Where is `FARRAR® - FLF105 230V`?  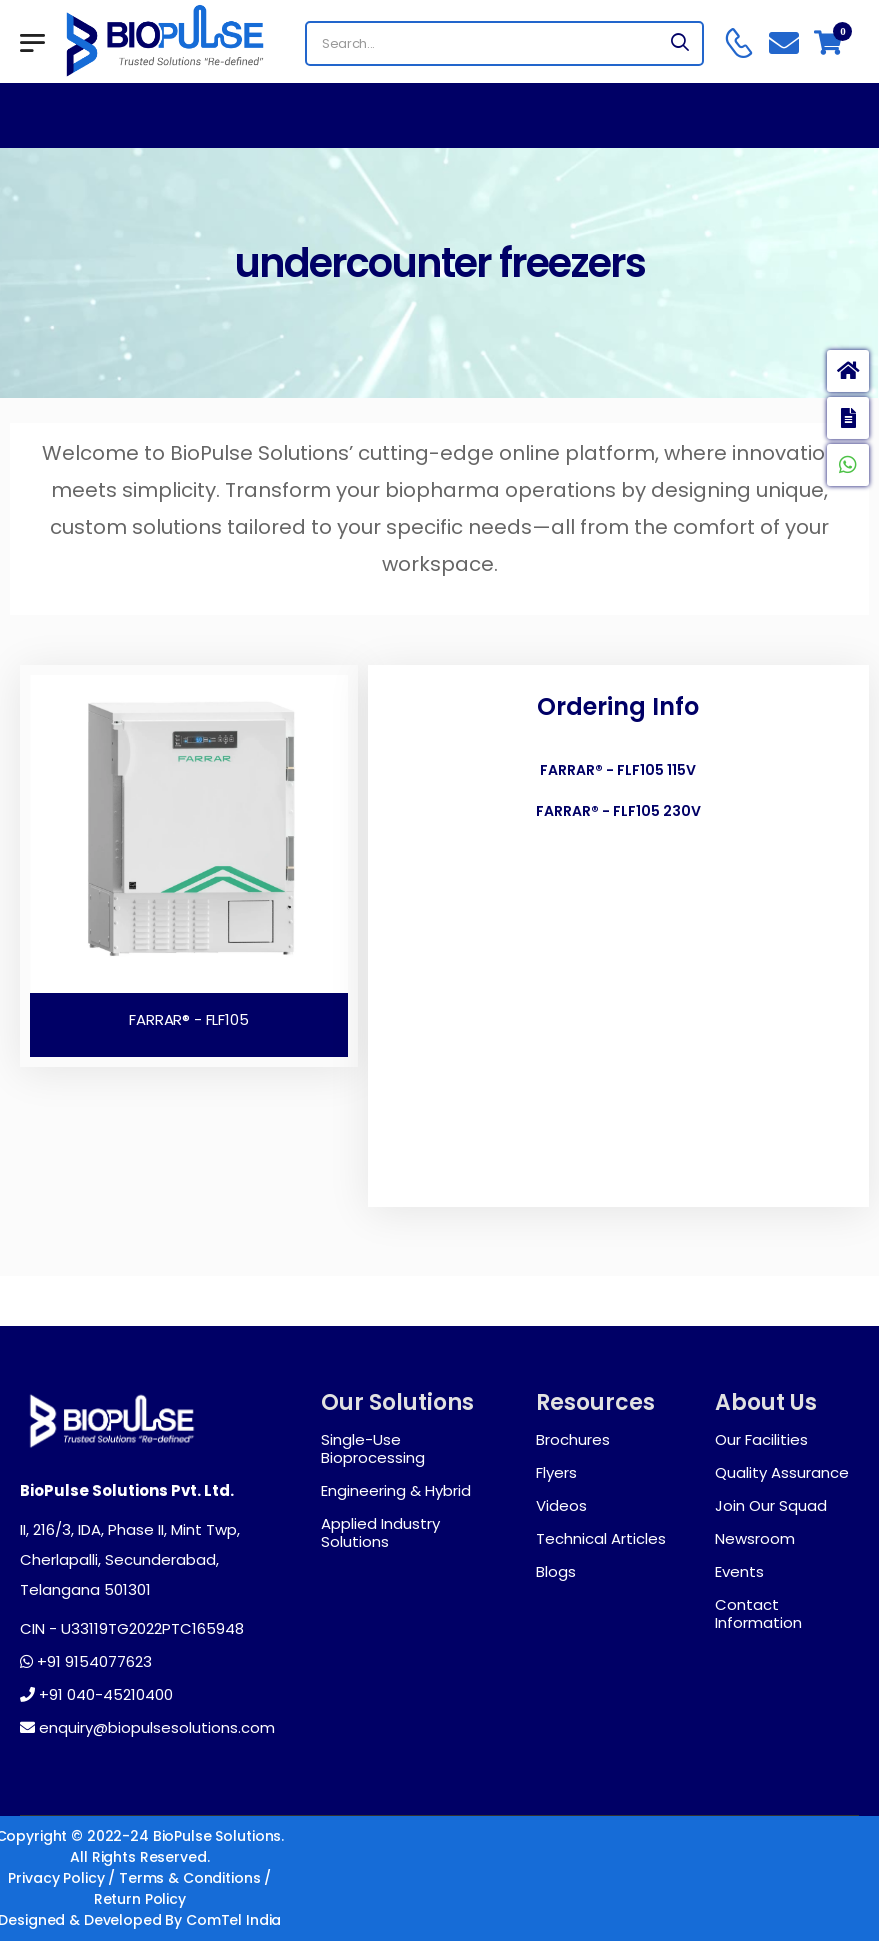 FARRAR® - FLF105 230V is located at coordinates (618, 811).